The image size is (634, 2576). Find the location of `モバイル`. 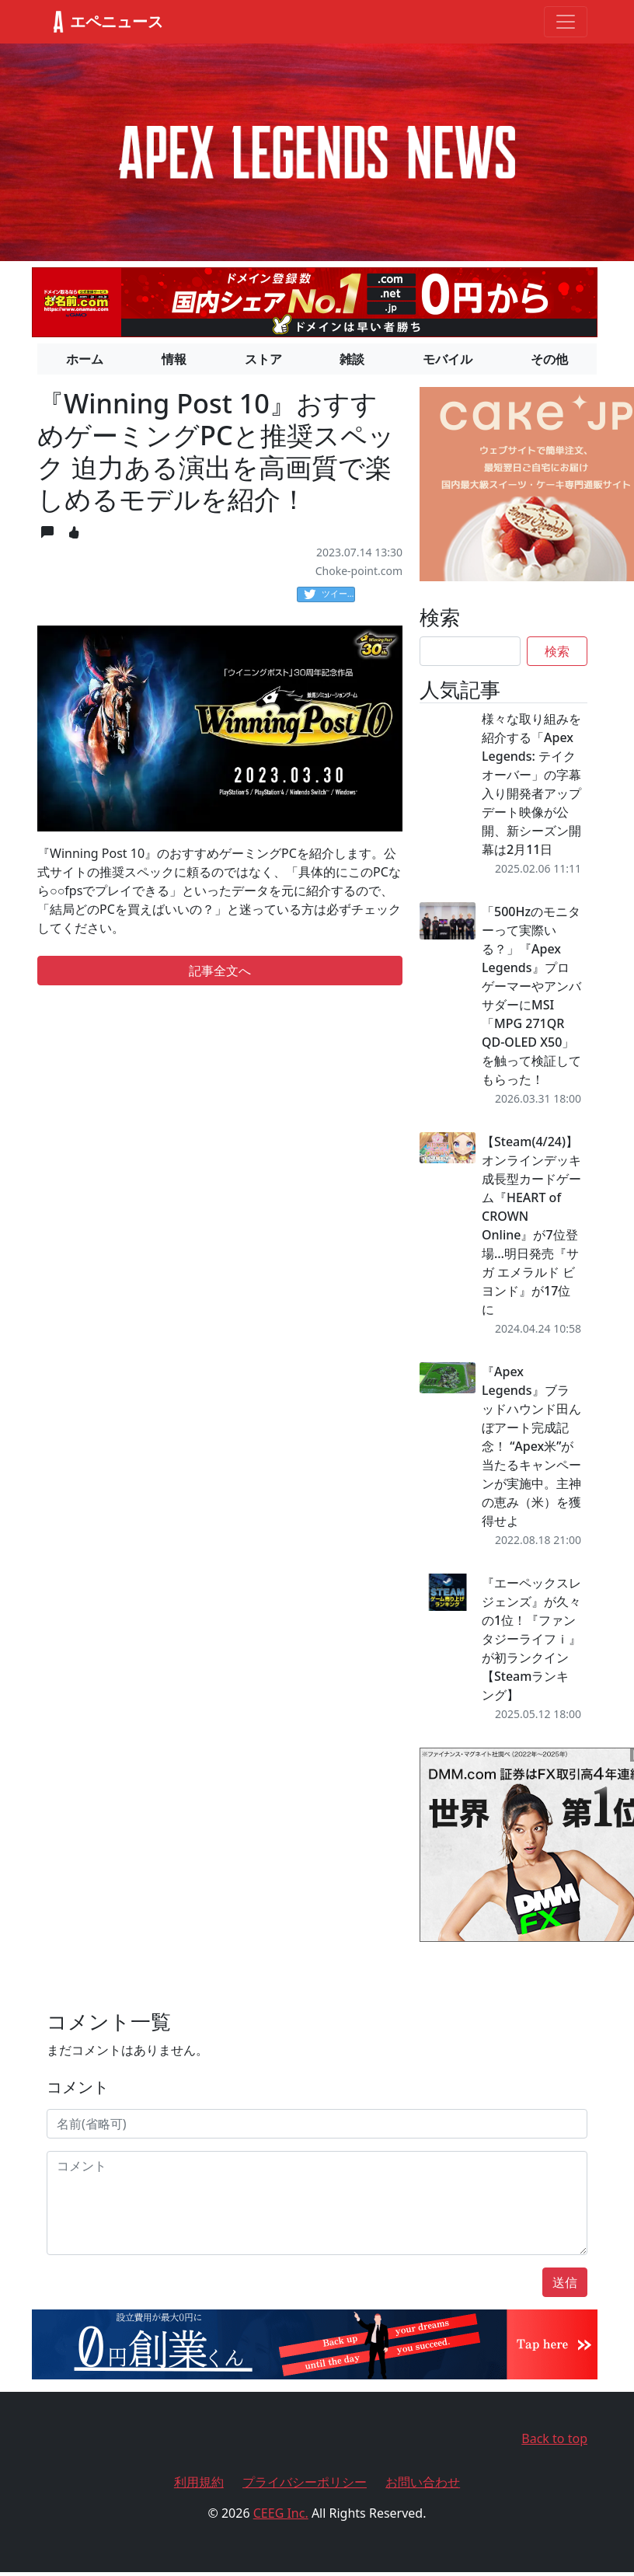

モバイル is located at coordinates (447, 359).